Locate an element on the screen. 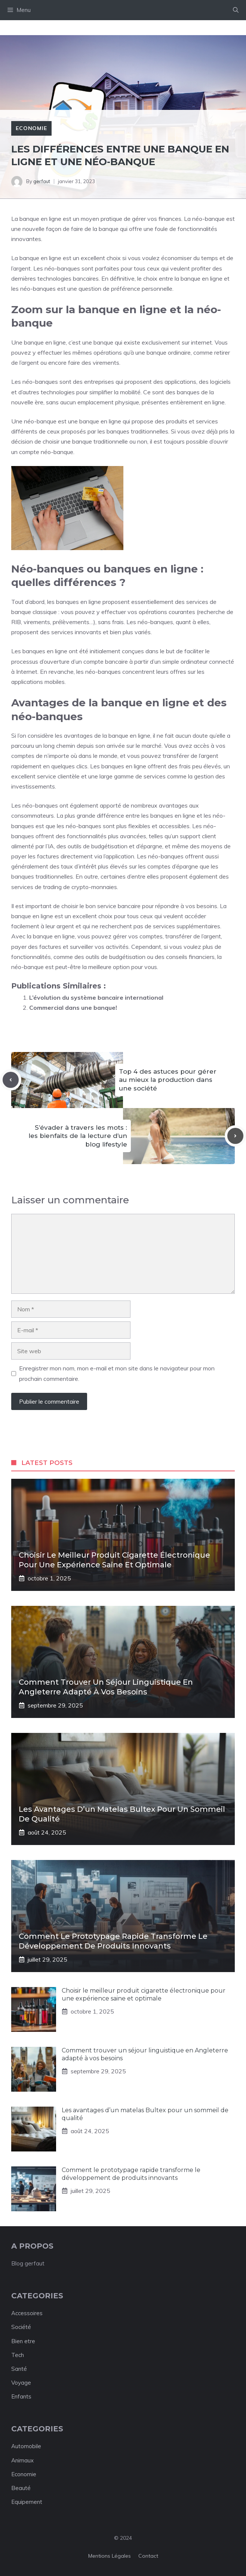 This screenshot has width=246, height=2576. Economie is located at coordinates (31, 128).